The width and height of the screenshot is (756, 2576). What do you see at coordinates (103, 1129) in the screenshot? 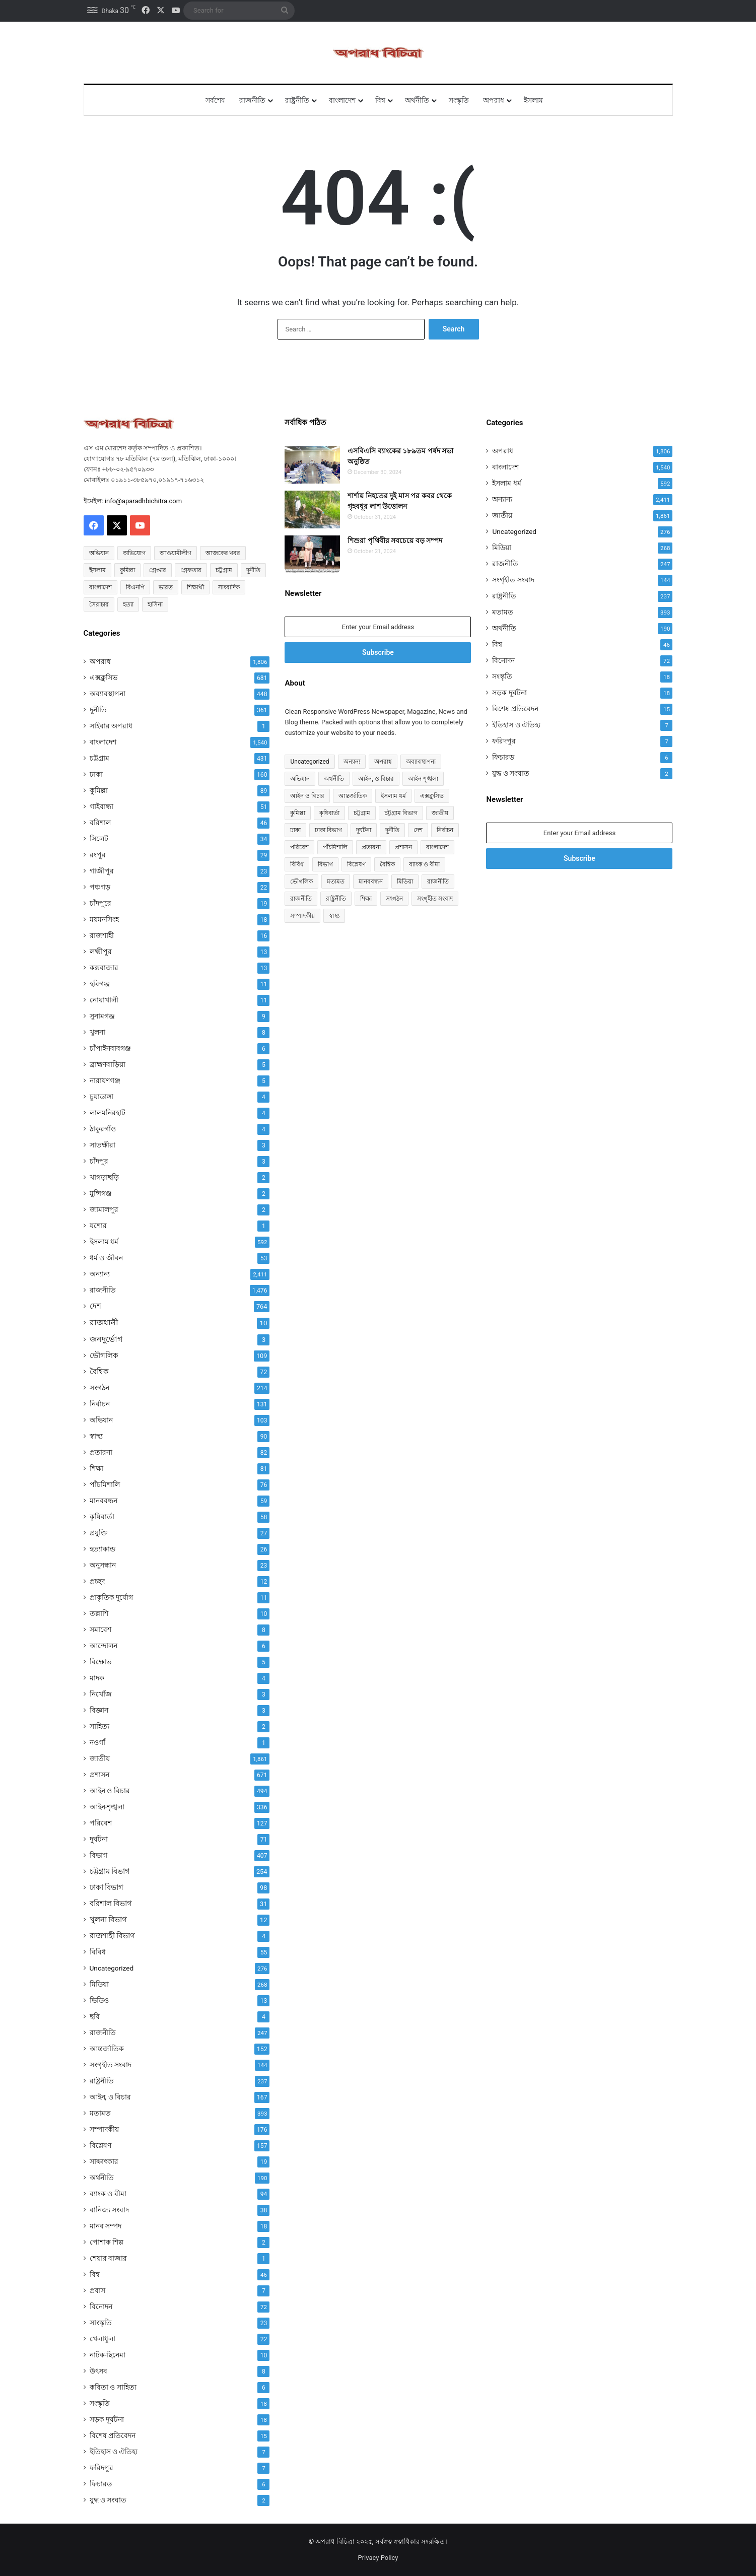
I see `ঠাকুরগাঁও` at bounding box center [103, 1129].